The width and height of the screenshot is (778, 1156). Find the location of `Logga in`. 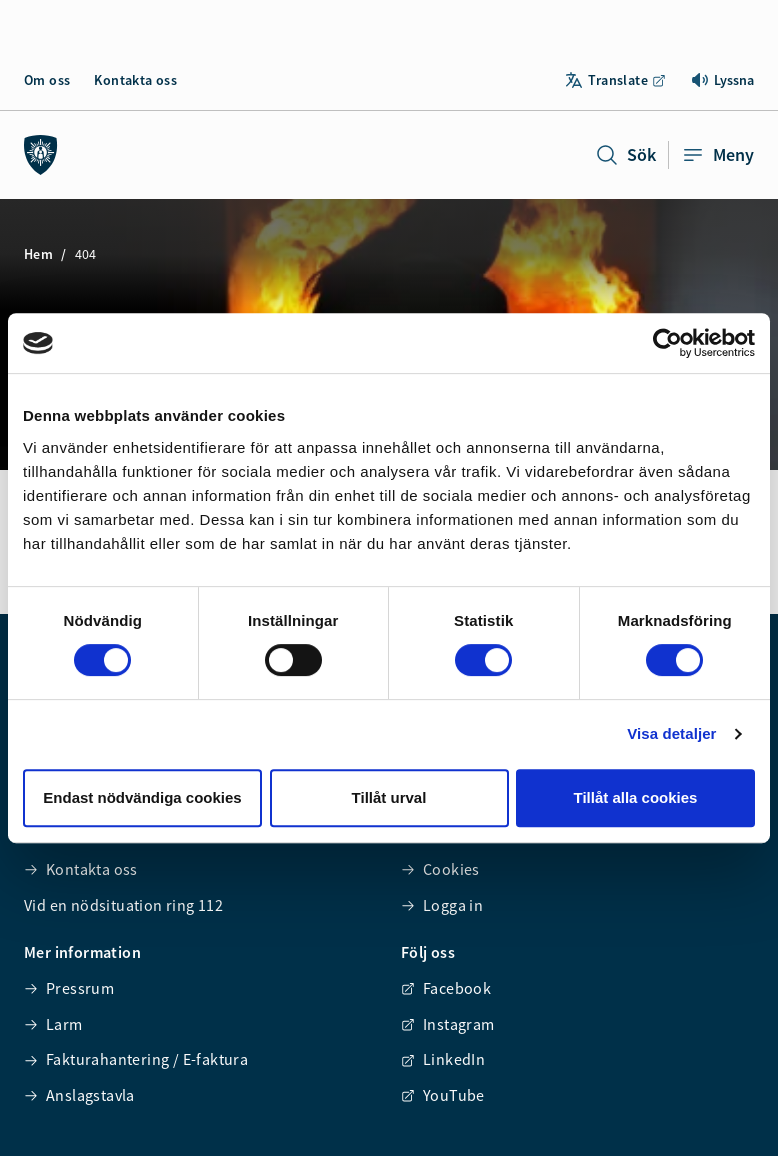

Logga in is located at coordinates (442, 905).